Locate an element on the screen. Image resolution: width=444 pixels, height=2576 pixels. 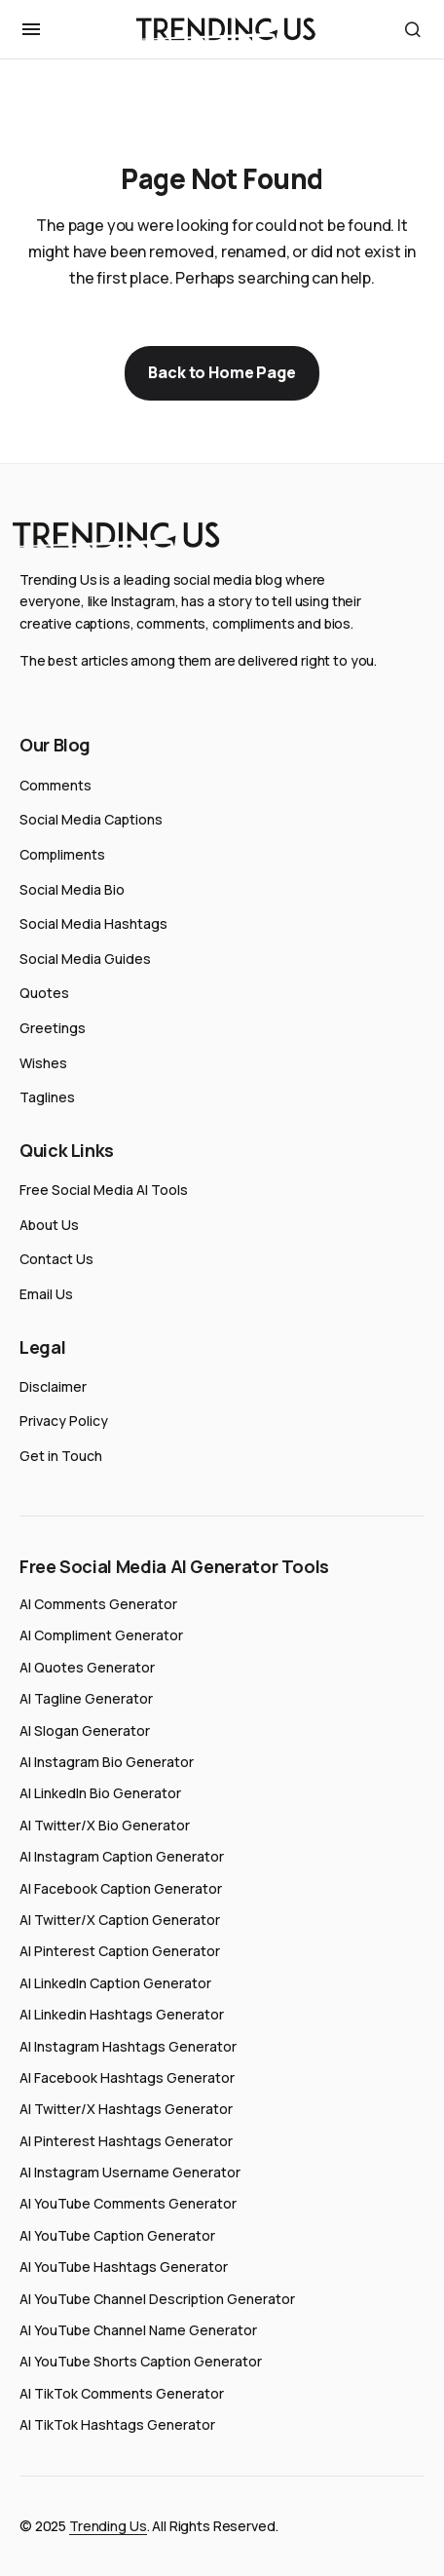
About Us is located at coordinates (49, 1224).